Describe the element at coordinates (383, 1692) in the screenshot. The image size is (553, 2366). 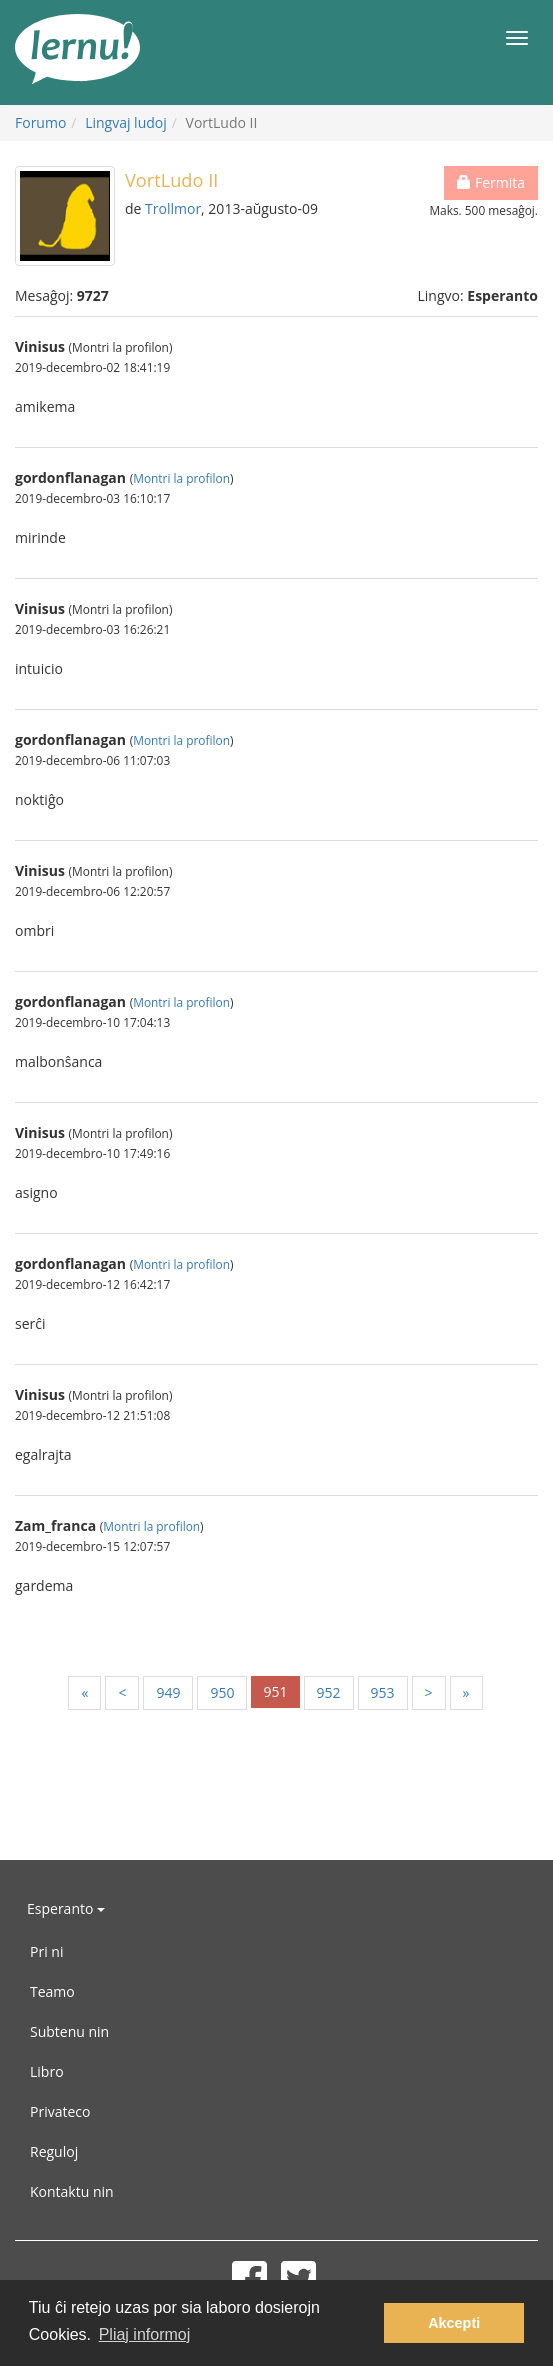
I see `953` at that location.